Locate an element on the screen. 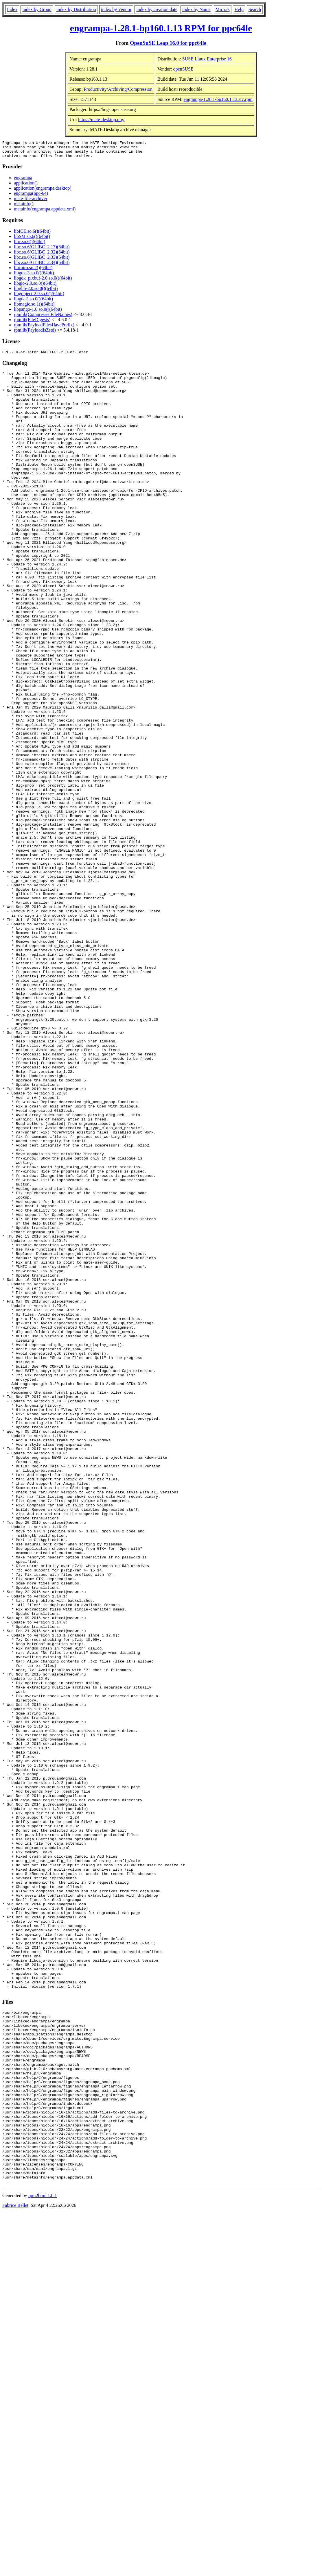 The width and height of the screenshot is (322, 2576). metainfo(engrampa.appdata.xml) is located at coordinates (45, 212).